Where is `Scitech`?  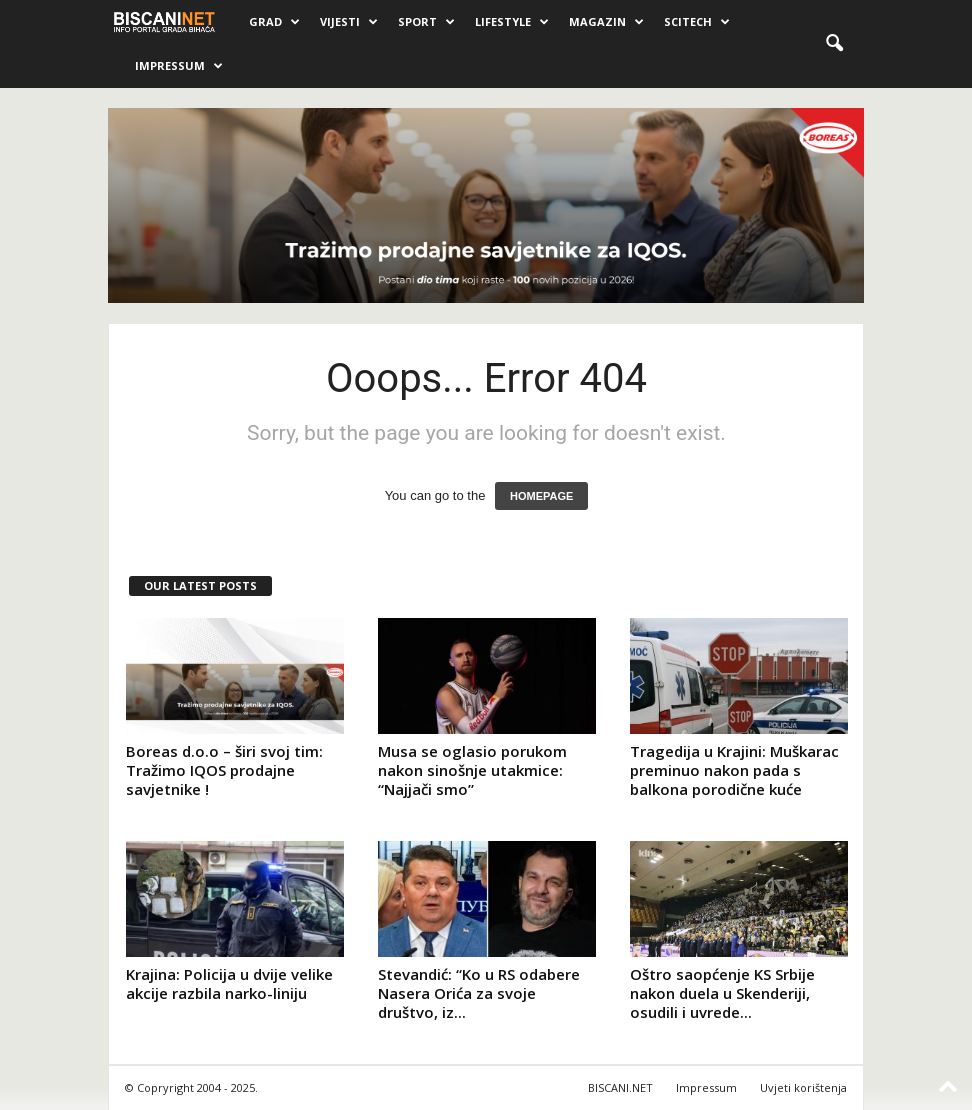 Scitech is located at coordinates (697, 22).